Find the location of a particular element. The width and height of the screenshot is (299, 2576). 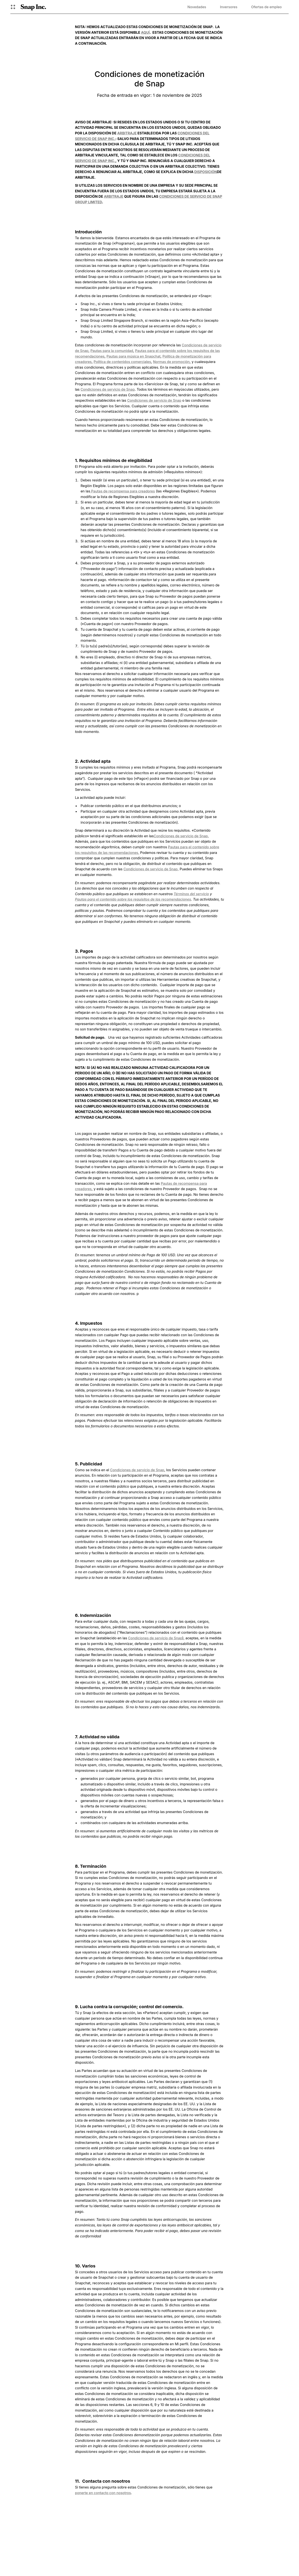

[Navega hasta la página de inicio] is located at coordinates (33, 6).